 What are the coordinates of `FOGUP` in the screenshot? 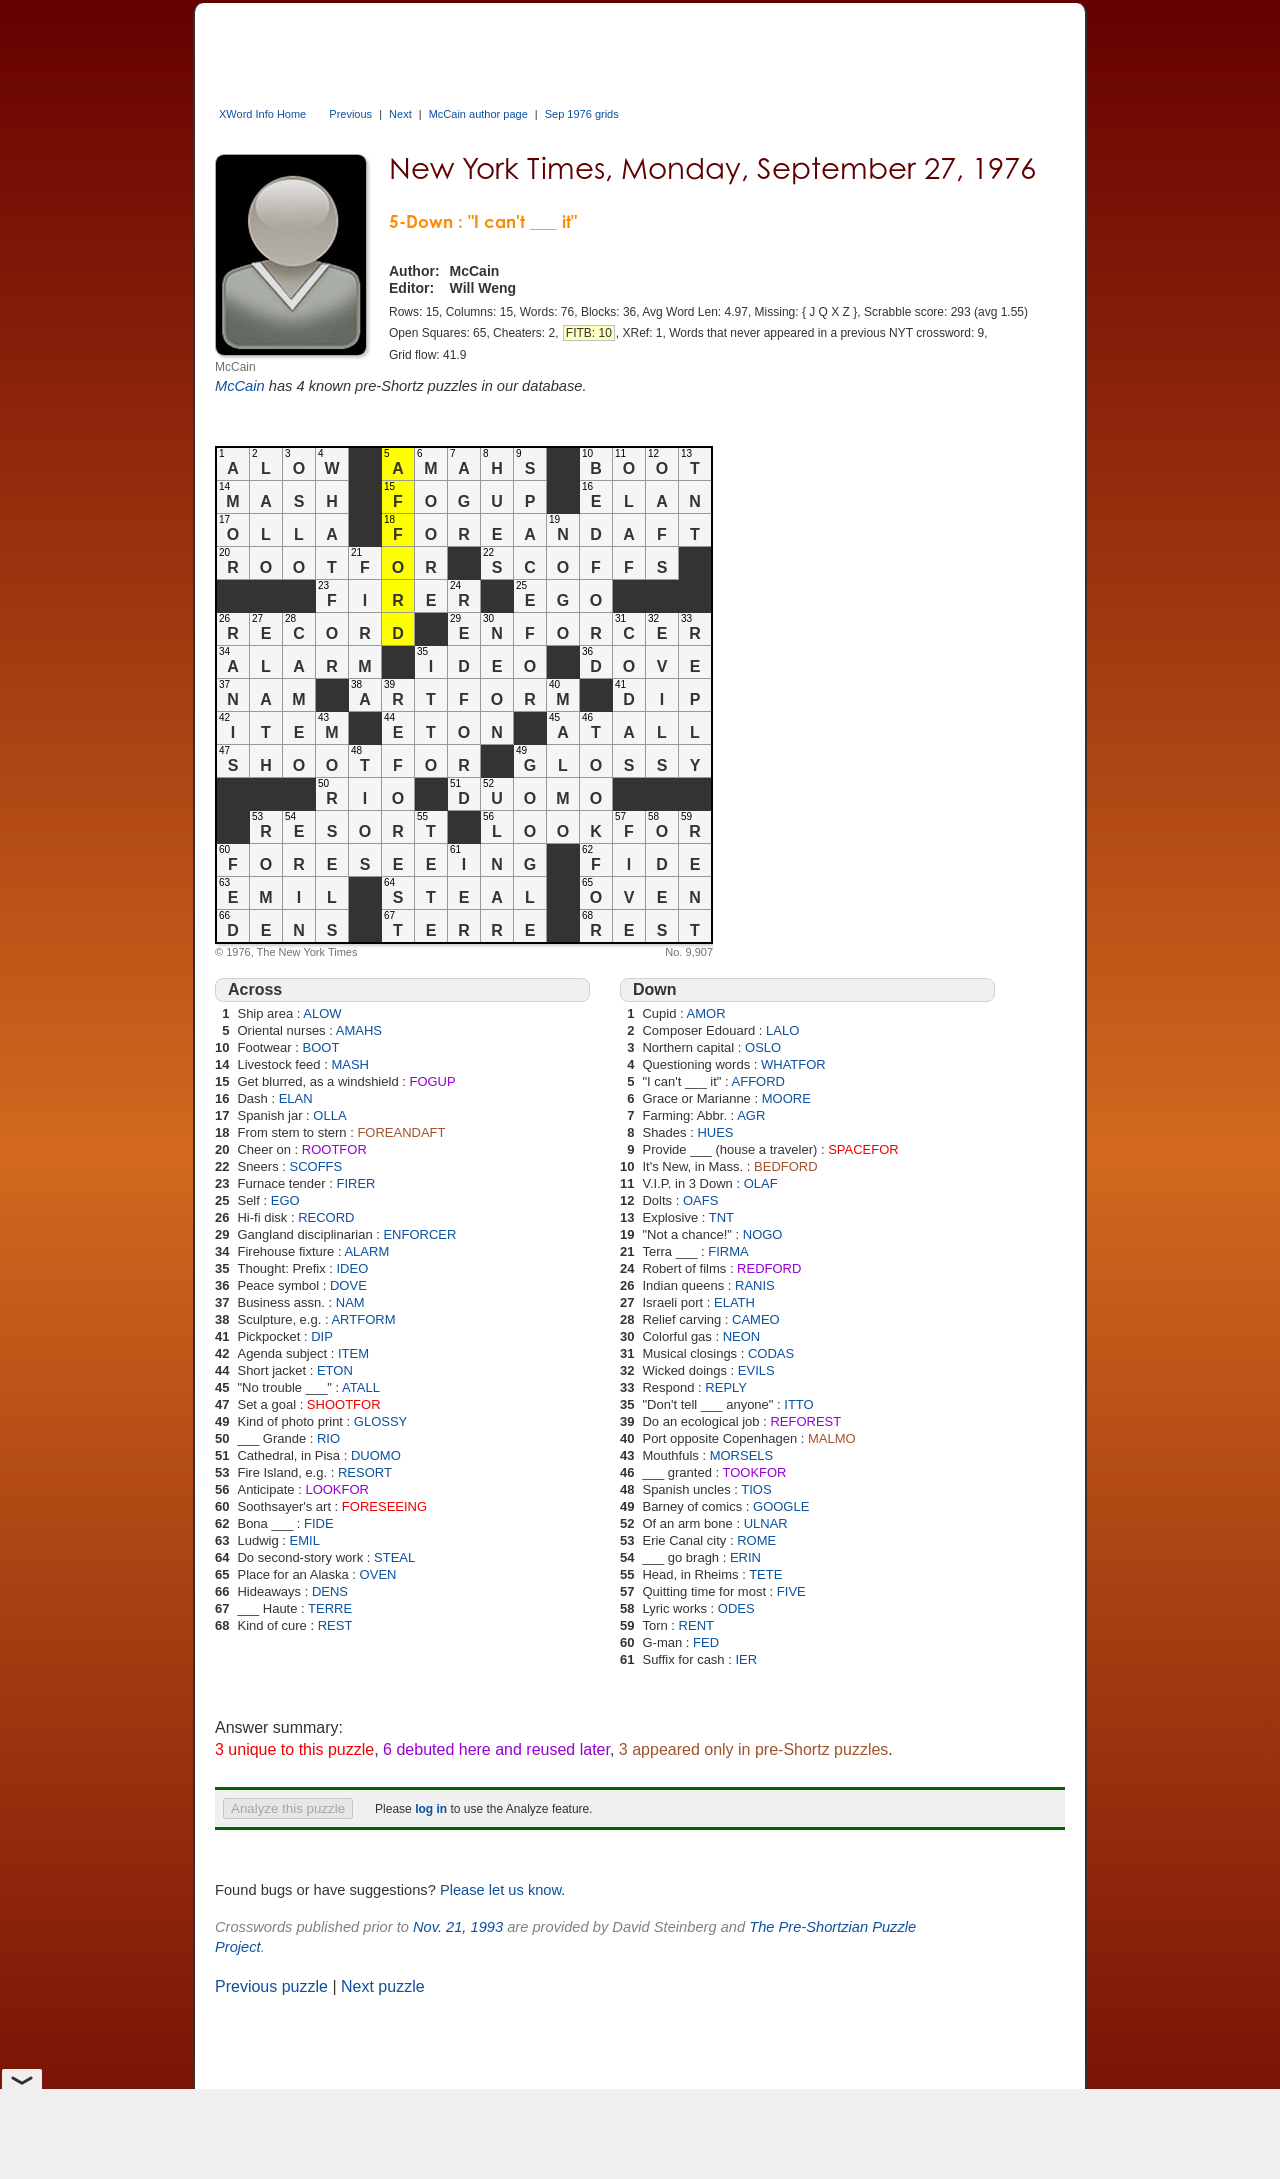 It's located at (432, 1081).